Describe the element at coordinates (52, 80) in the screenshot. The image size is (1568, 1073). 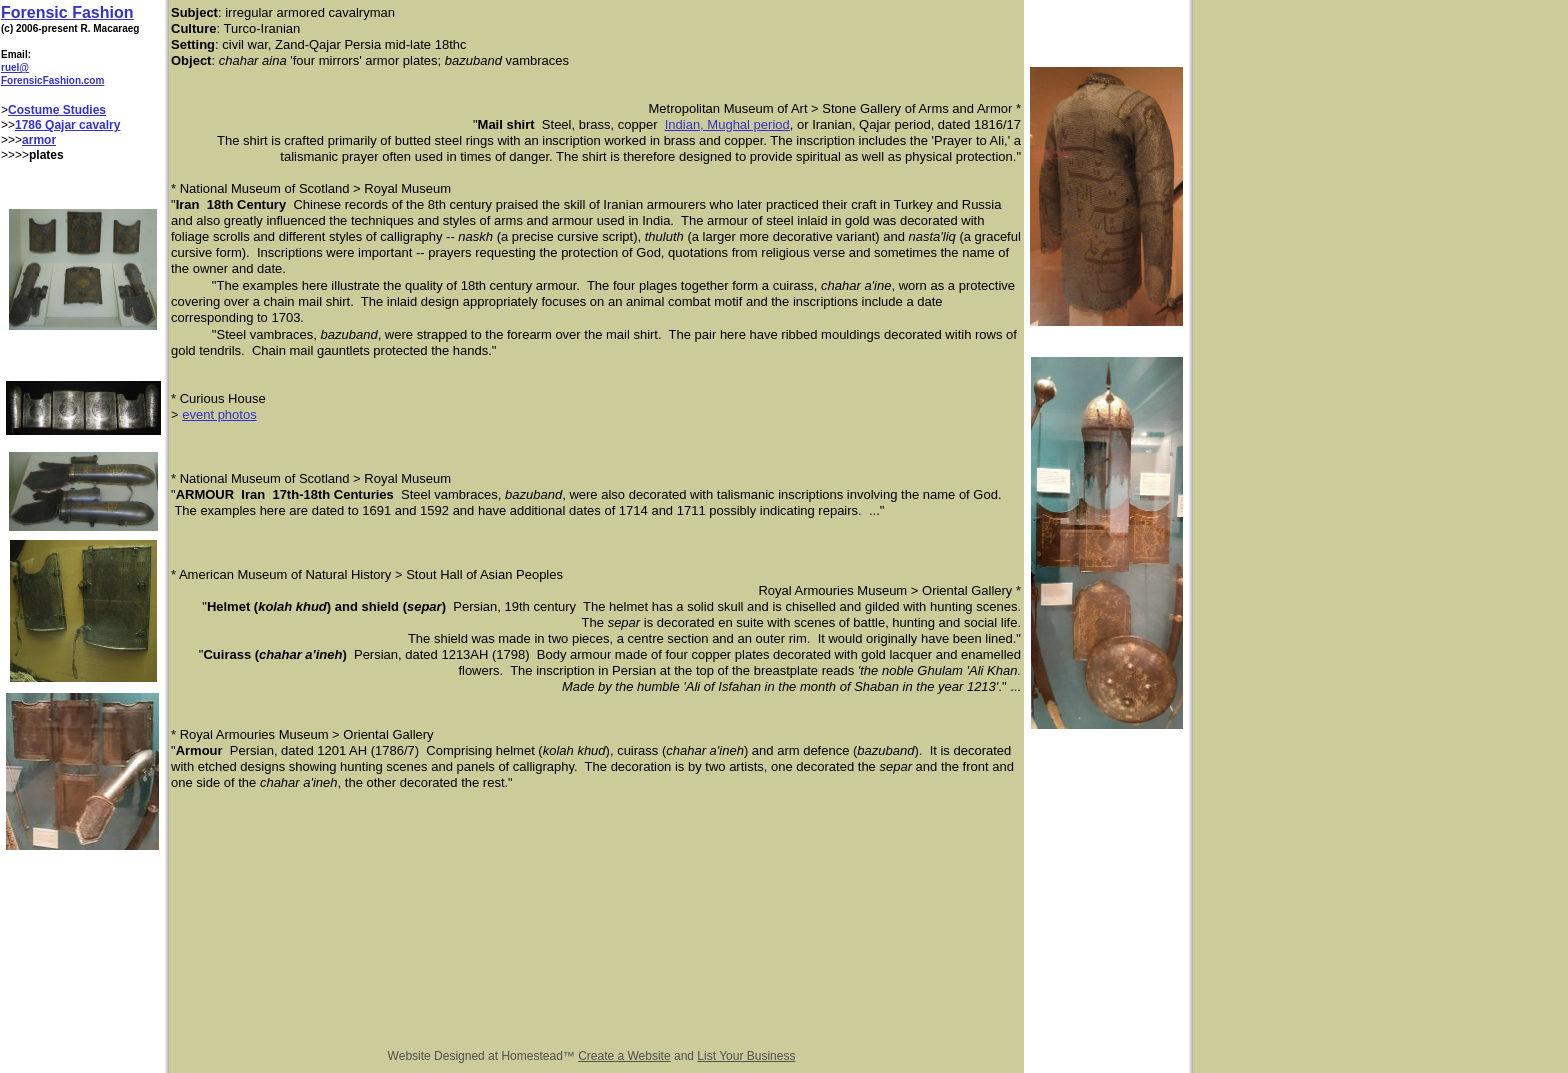
I see `ForensicFashion.com` at that location.